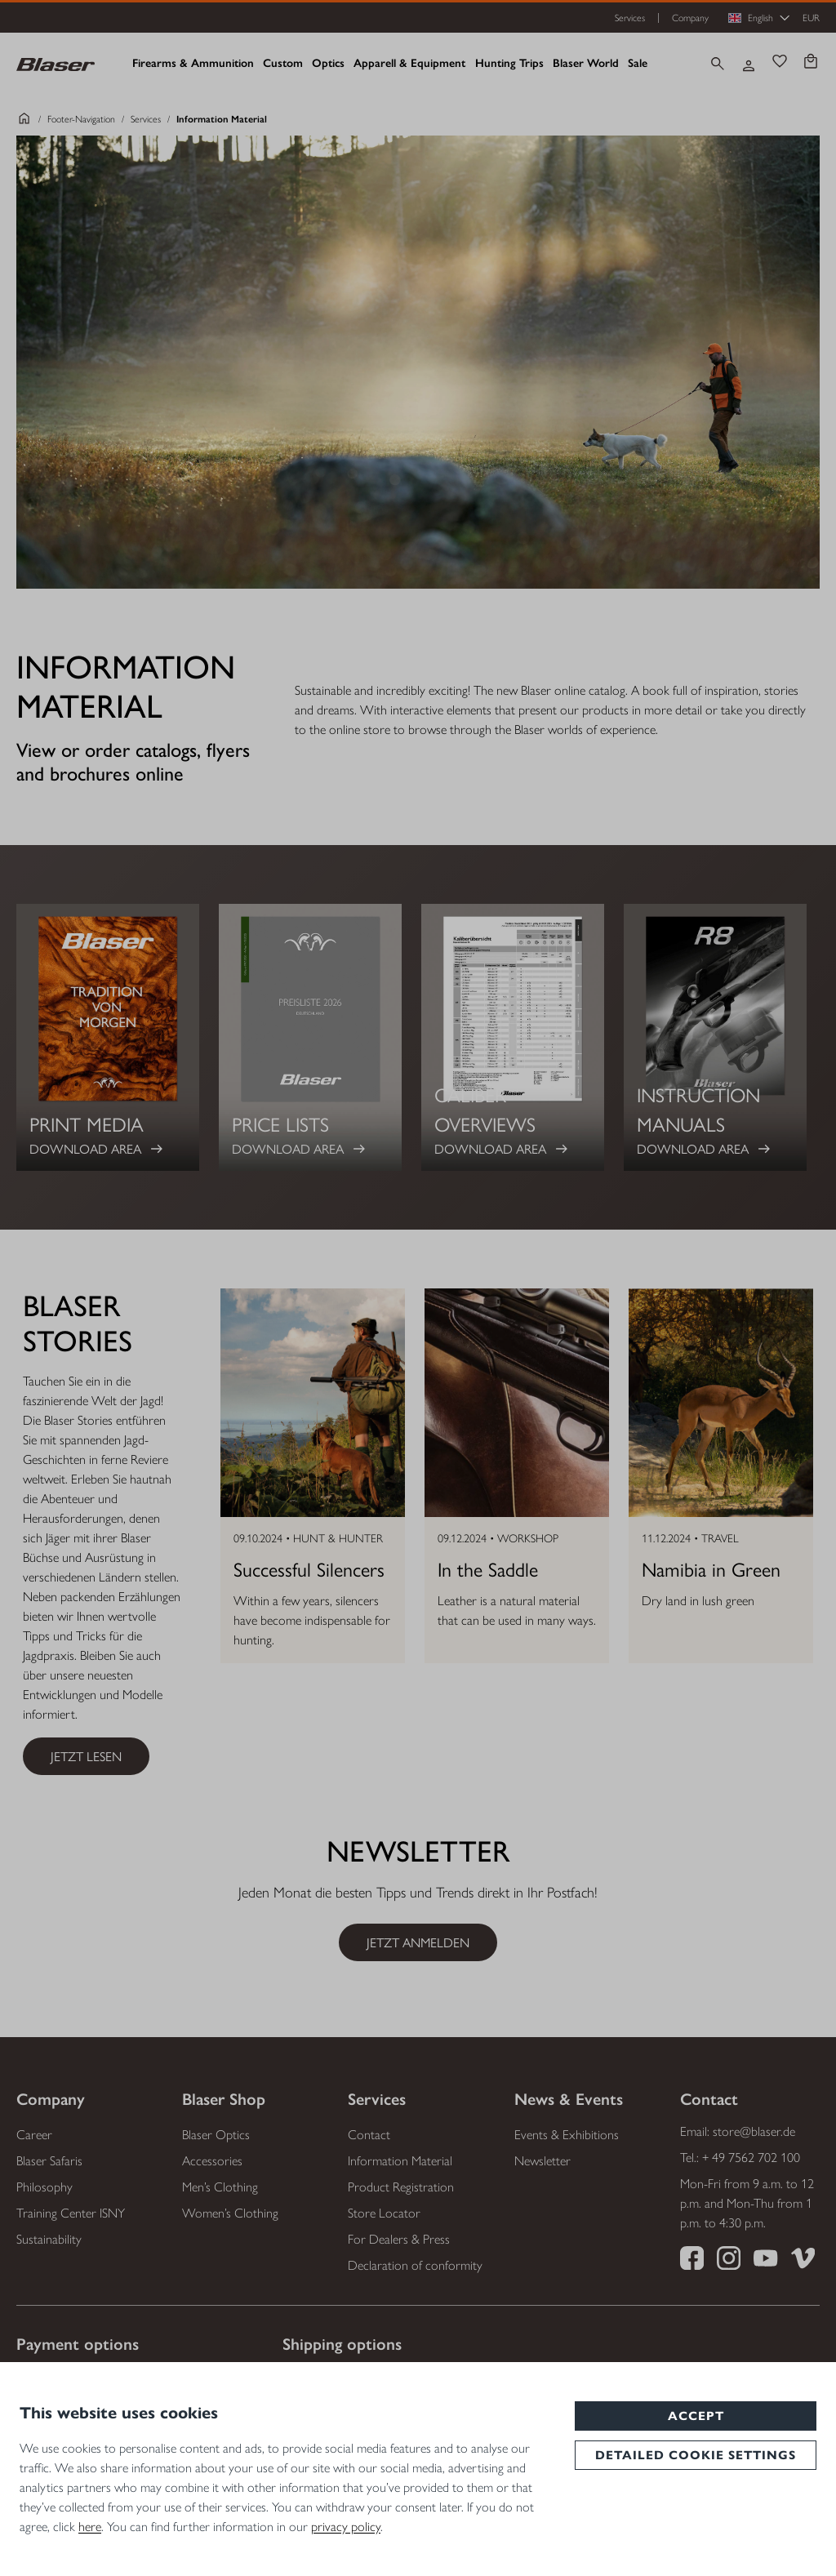  What do you see at coordinates (695, 2455) in the screenshot?
I see `Detailed cookie settings` at bounding box center [695, 2455].